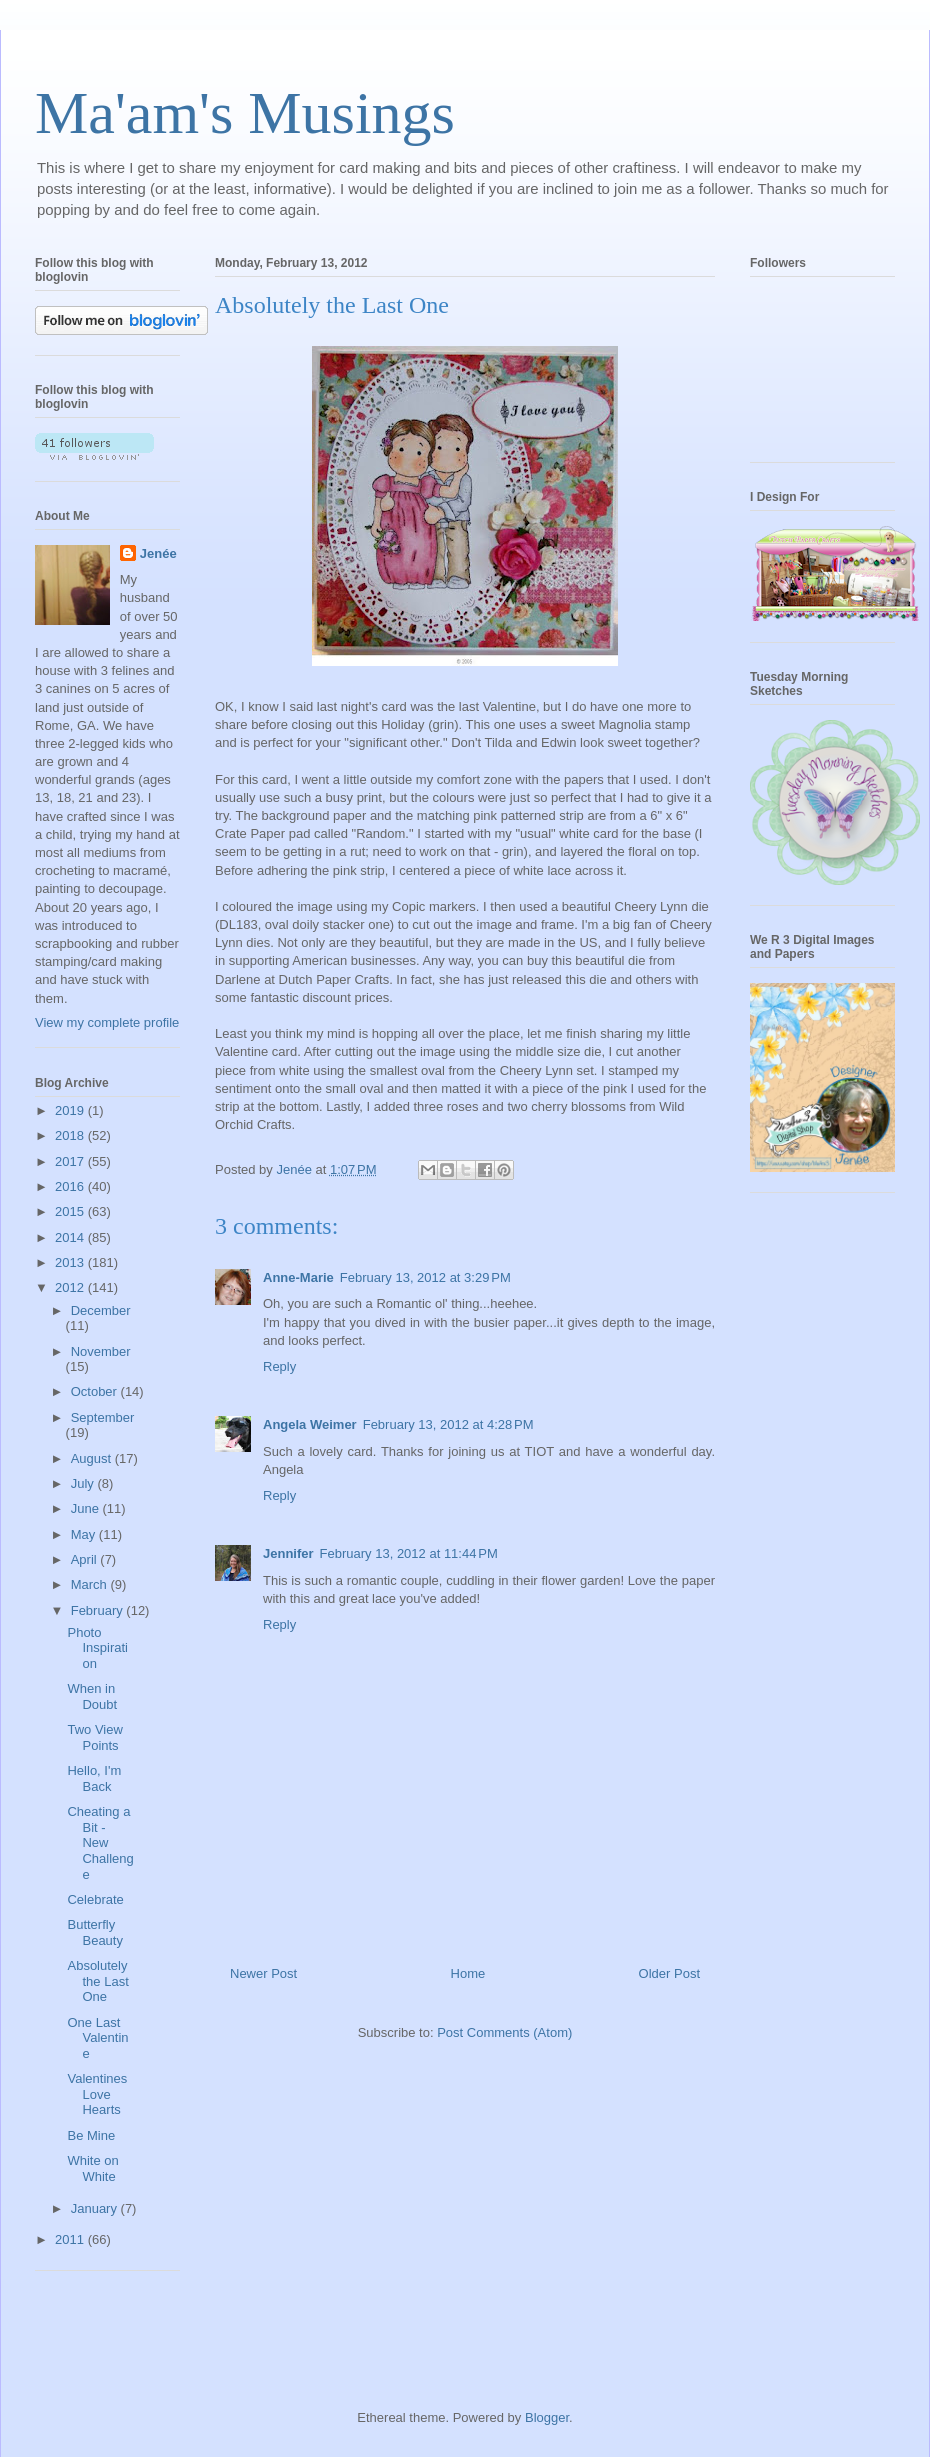 The height and width of the screenshot is (2457, 930). What do you see at coordinates (91, 2135) in the screenshot?
I see `Be Mine` at bounding box center [91, 2135].